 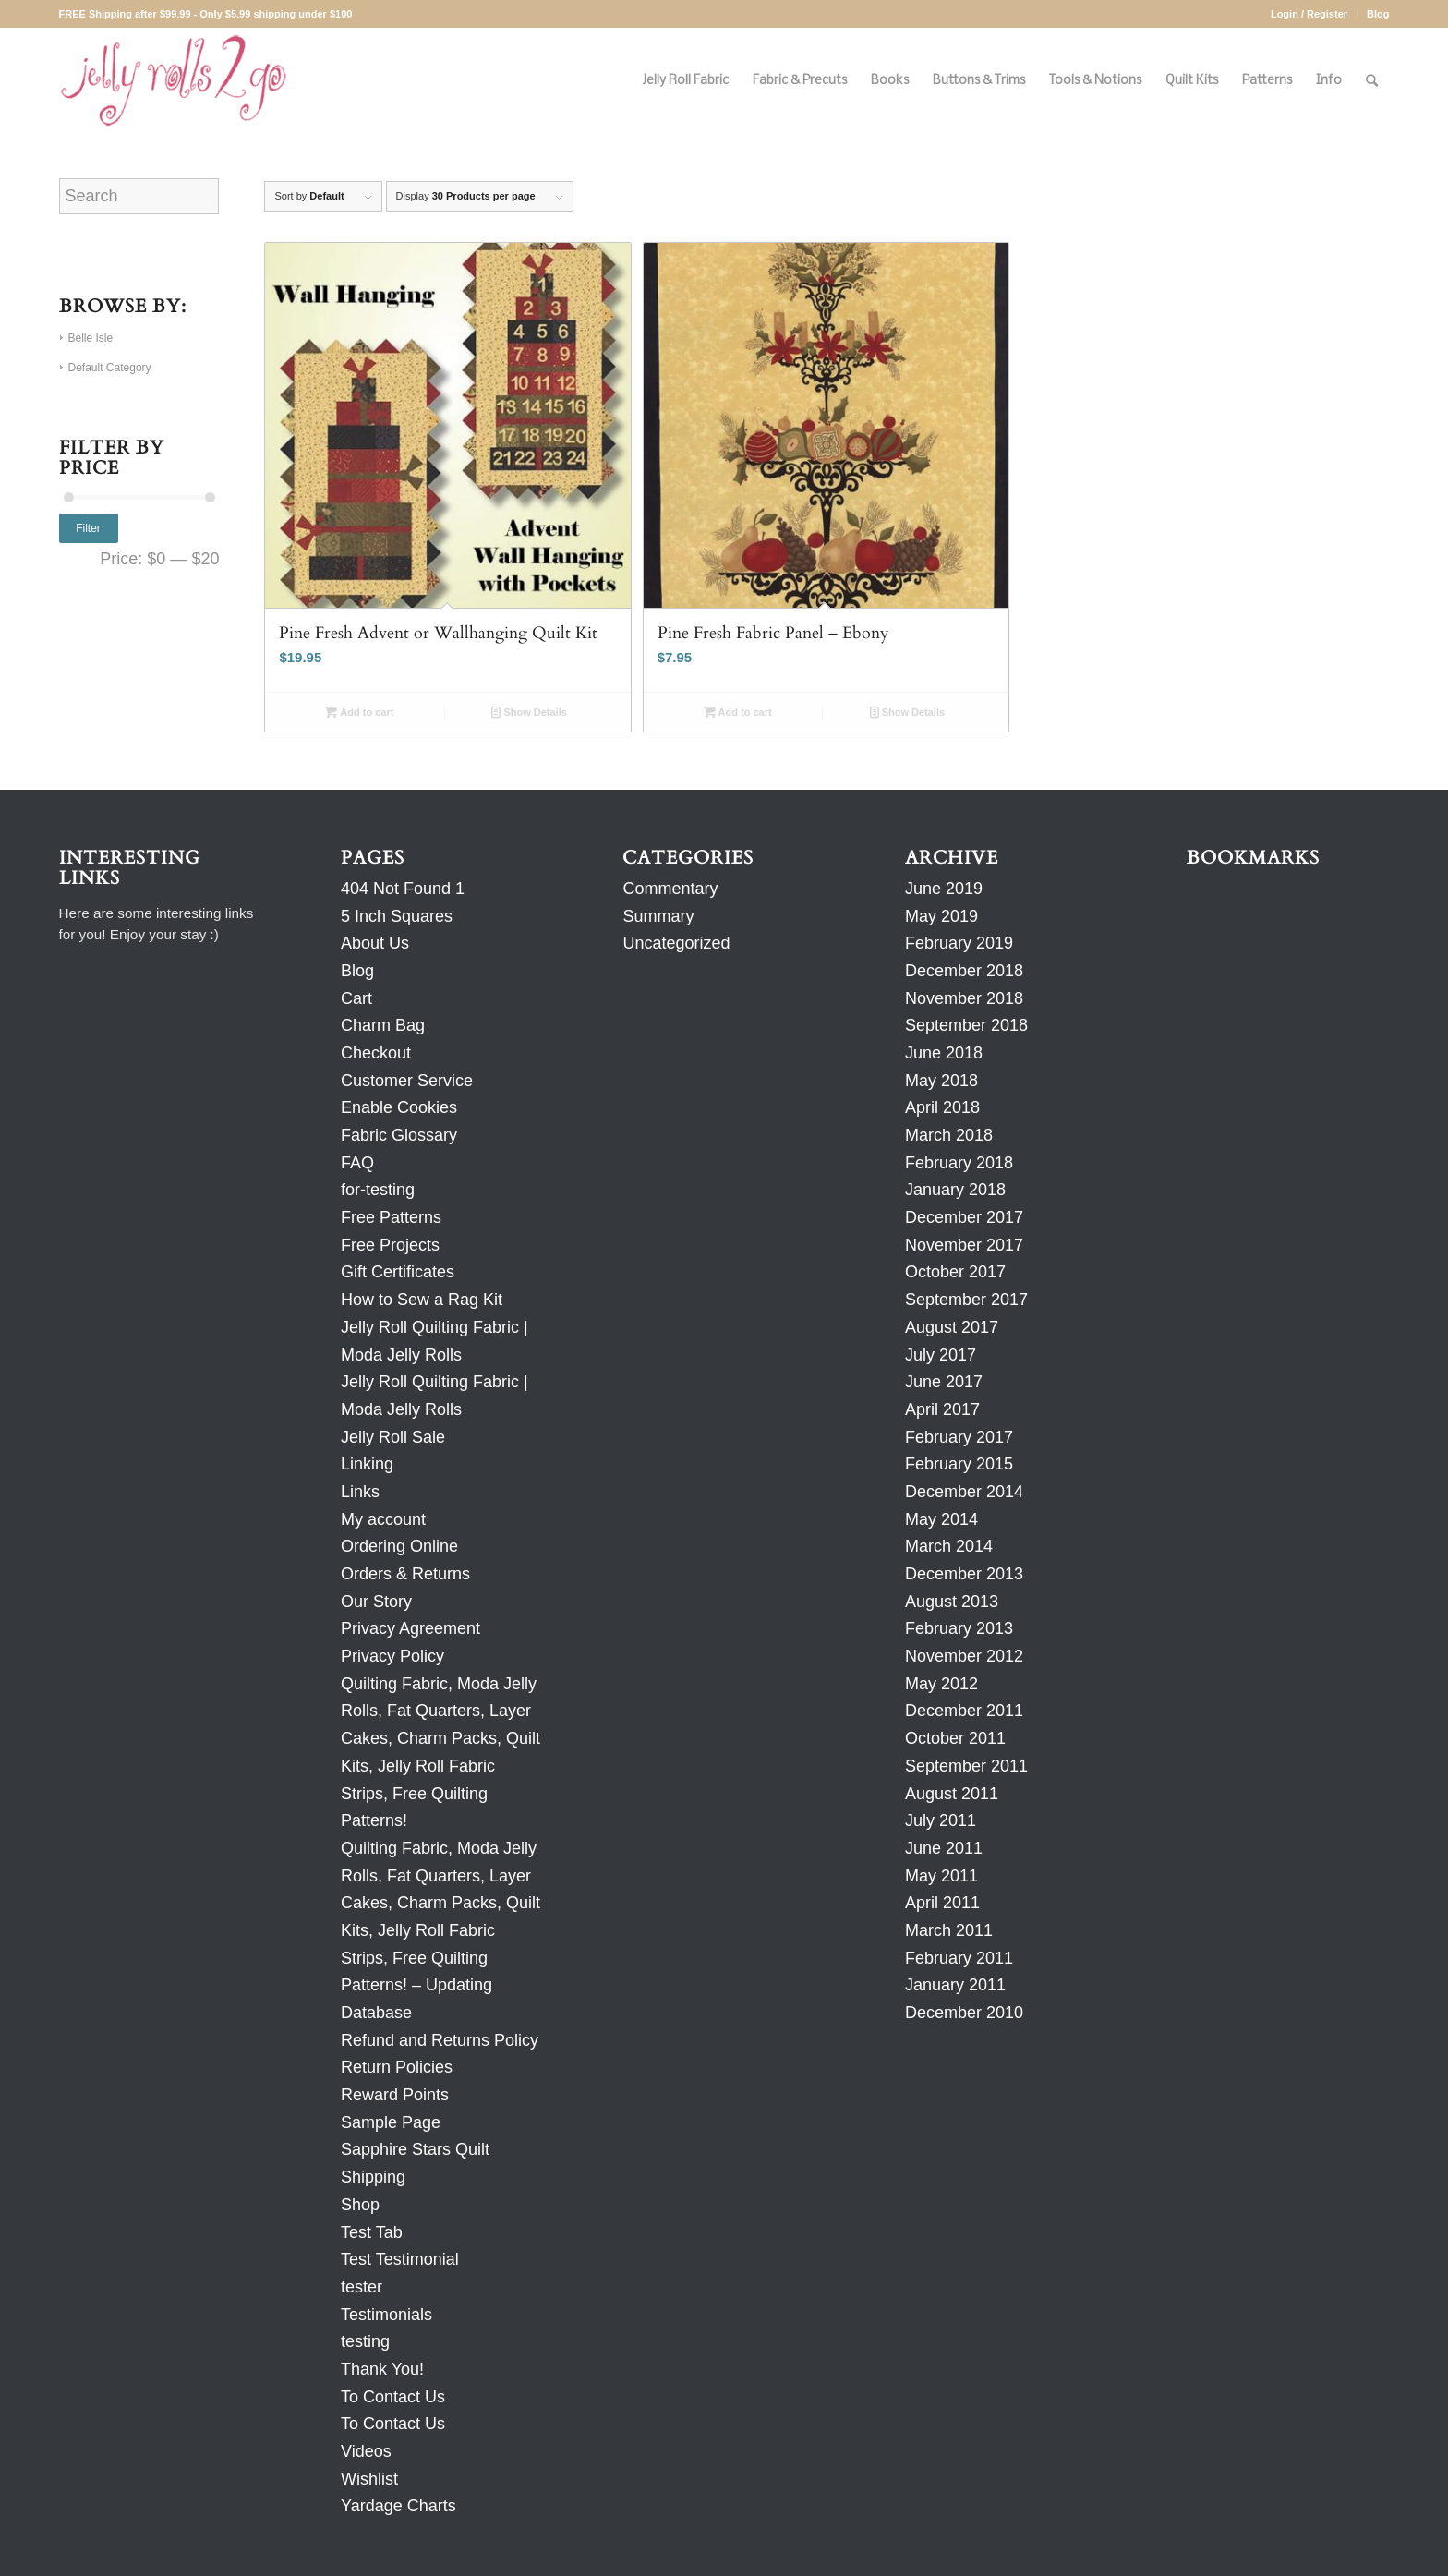 What do you see at coordinates (955, 1738) in the screenshot?
I see `October 2011` at bounding box center [955, 1738].